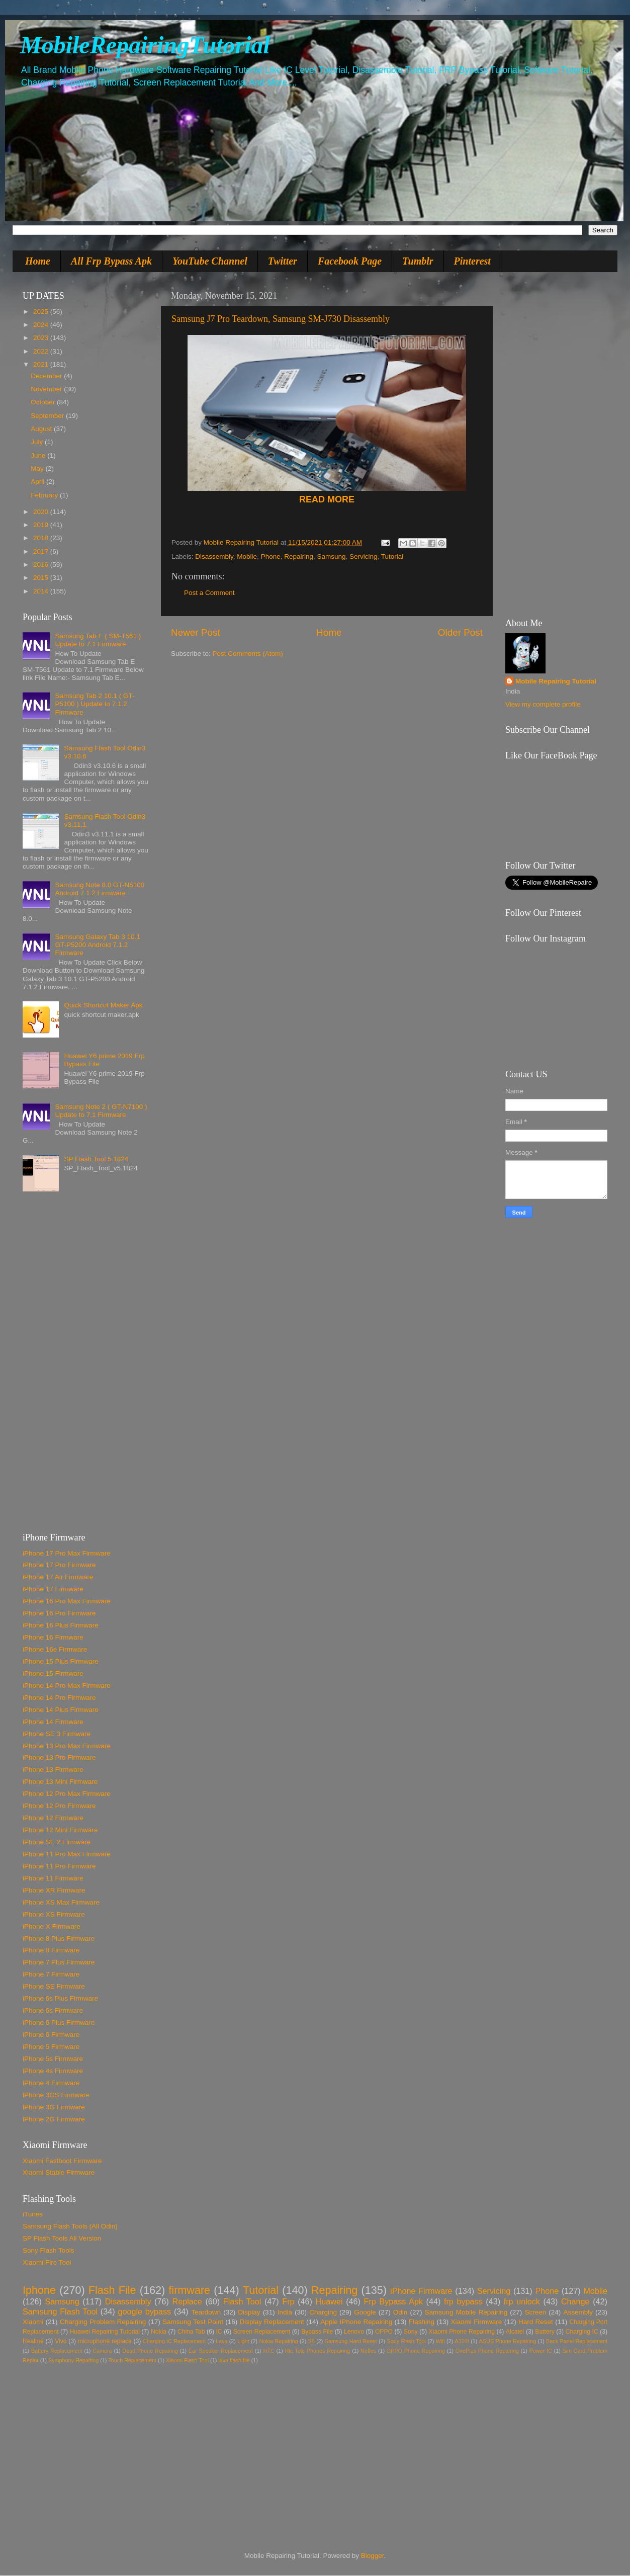 The width and height of the screenshot is (630, 2576). What do you see at coordinates (487, 2351) in the screenshot?
I see `OnePlus Phone Repairing` at bounding box center [487, 2351].